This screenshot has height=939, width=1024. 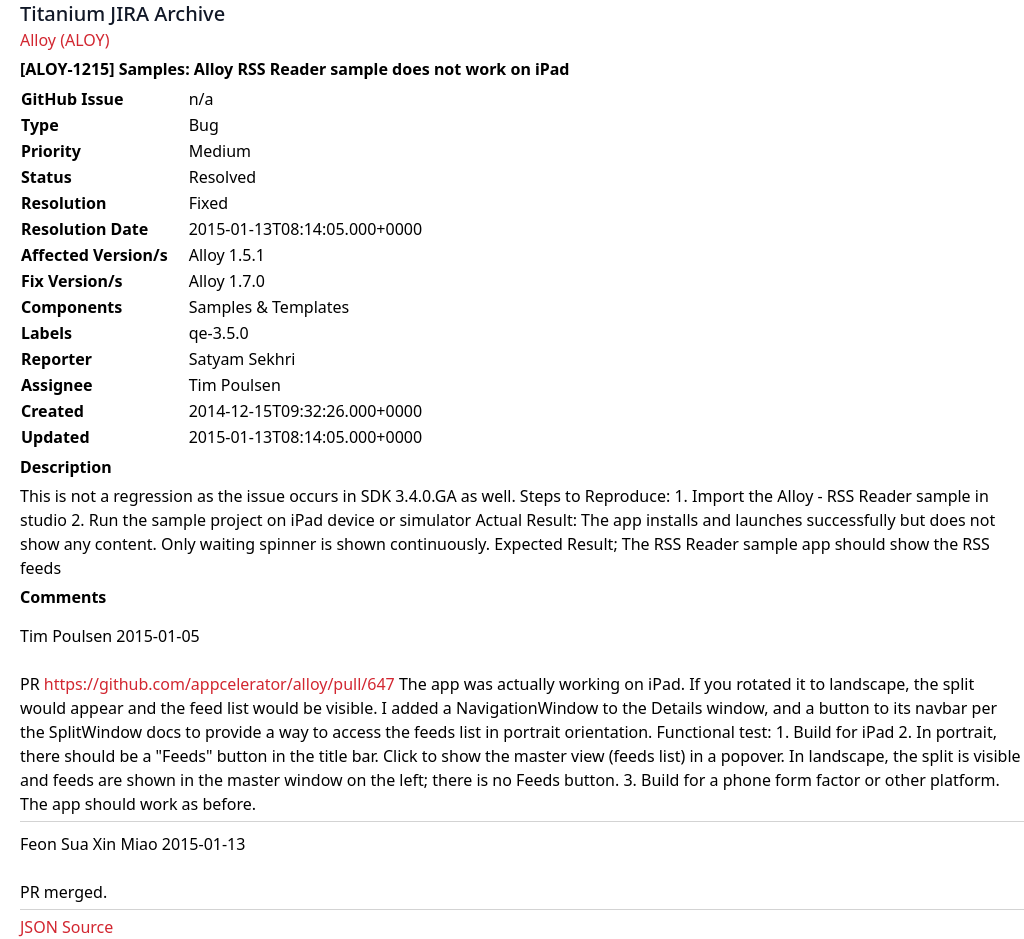 I want to click on Alloy (ALOY), so click(x=64, y=40).